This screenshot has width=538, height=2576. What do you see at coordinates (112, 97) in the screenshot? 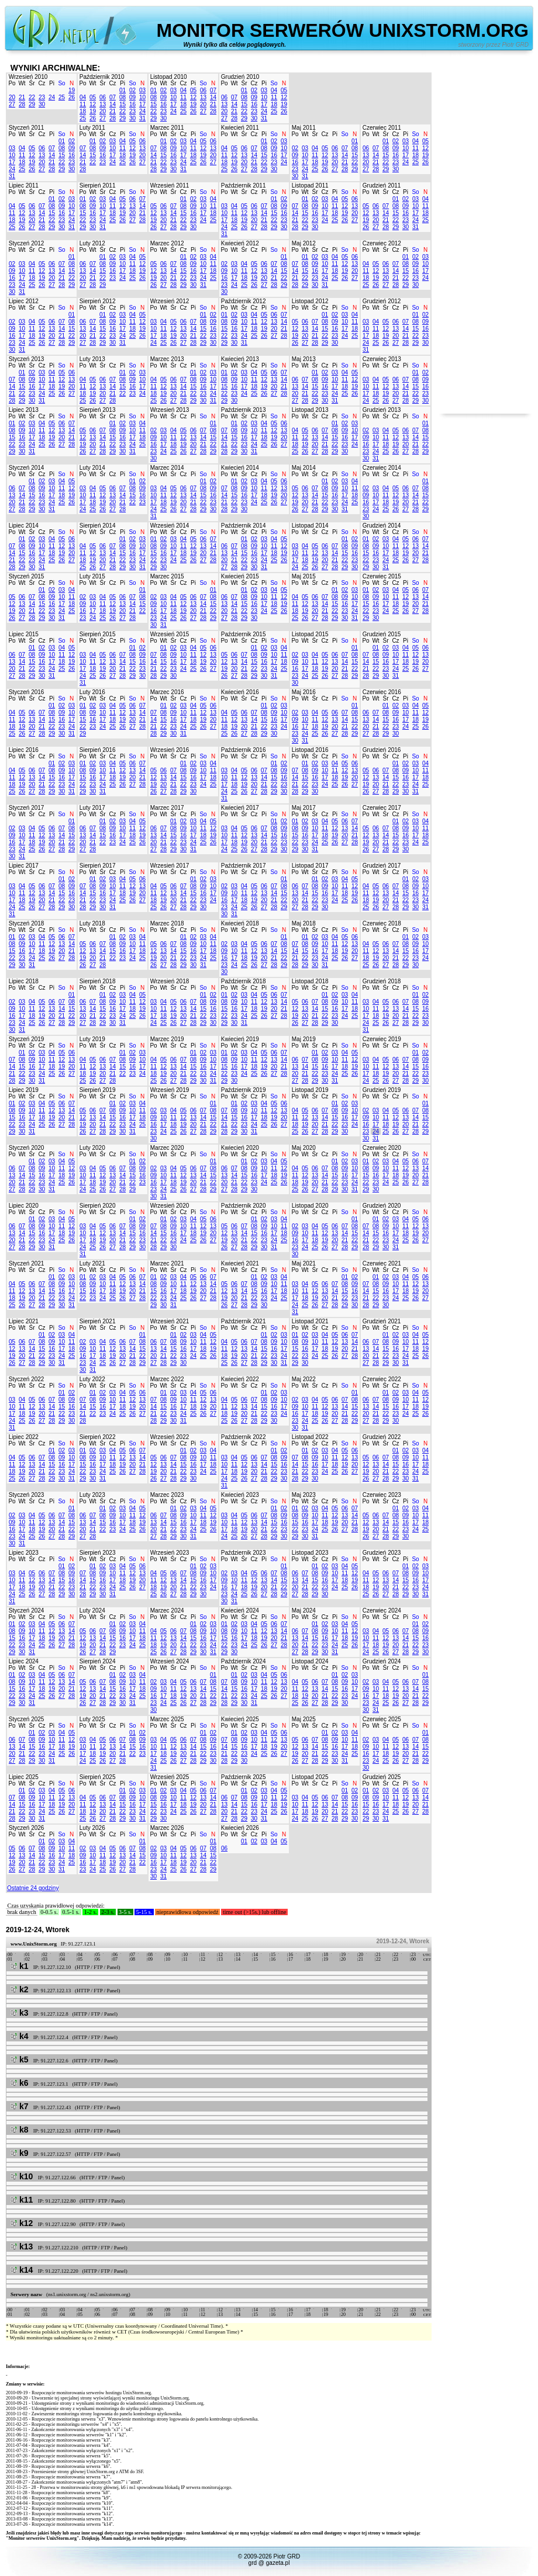
I see `07` at bounding box center [112, 97].